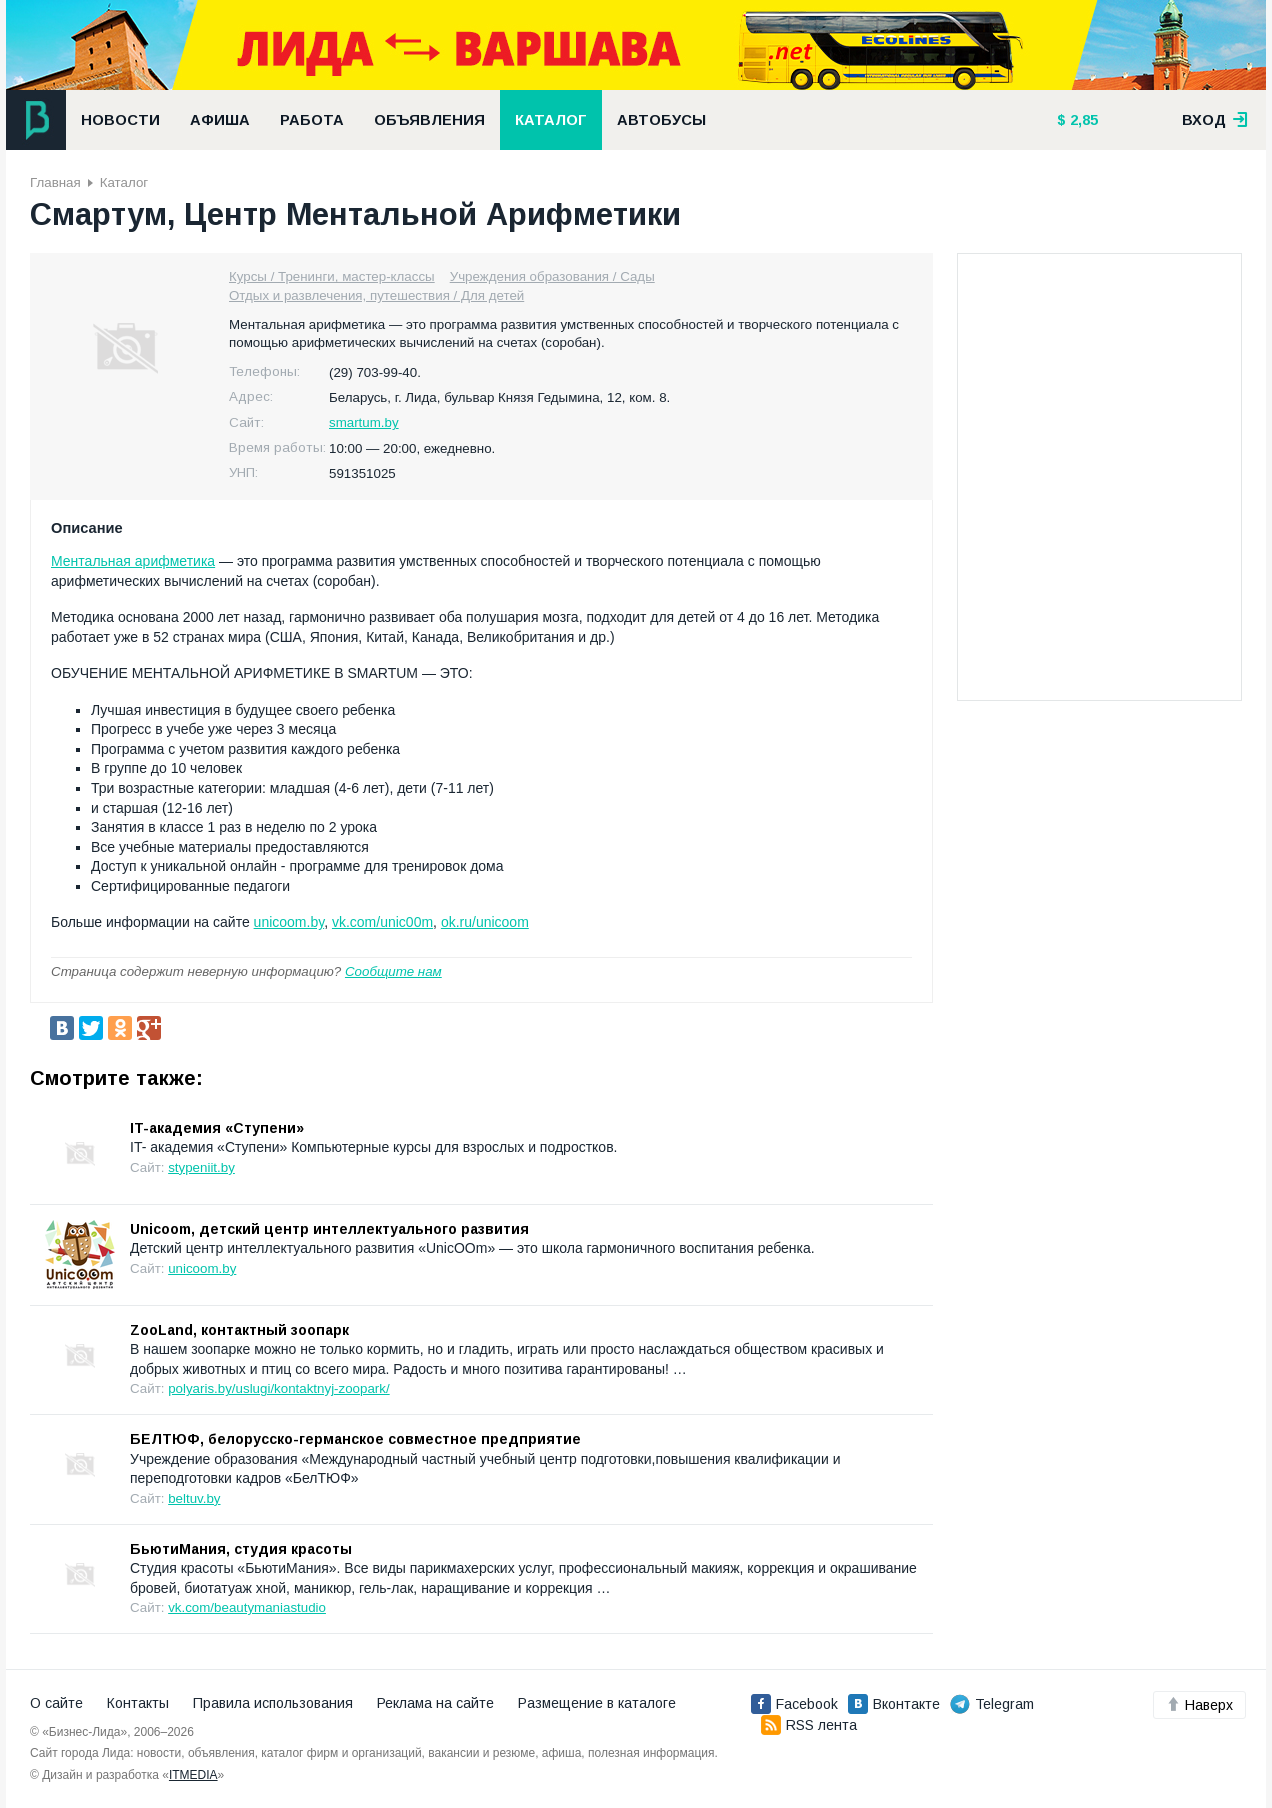 The width and height of the screenshot is (1272, 1808). Describe the element at coordinates (376, 295) in the screenshot. I see `Отдых и развлечения, путешествия / Для детей` at that location.